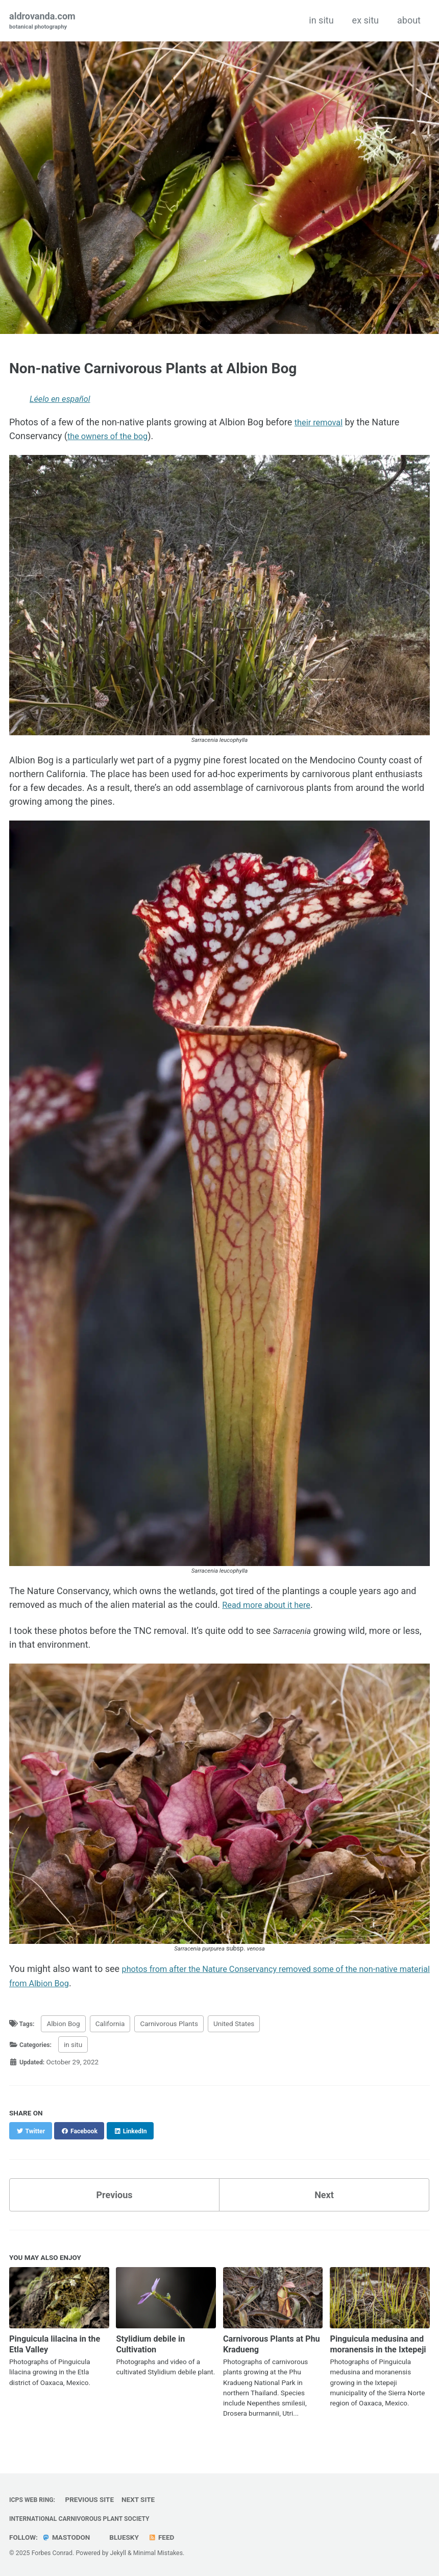  Describe the element at coordinates (271, 1604) in the screenshot. I see `Read more about it here` at that location.